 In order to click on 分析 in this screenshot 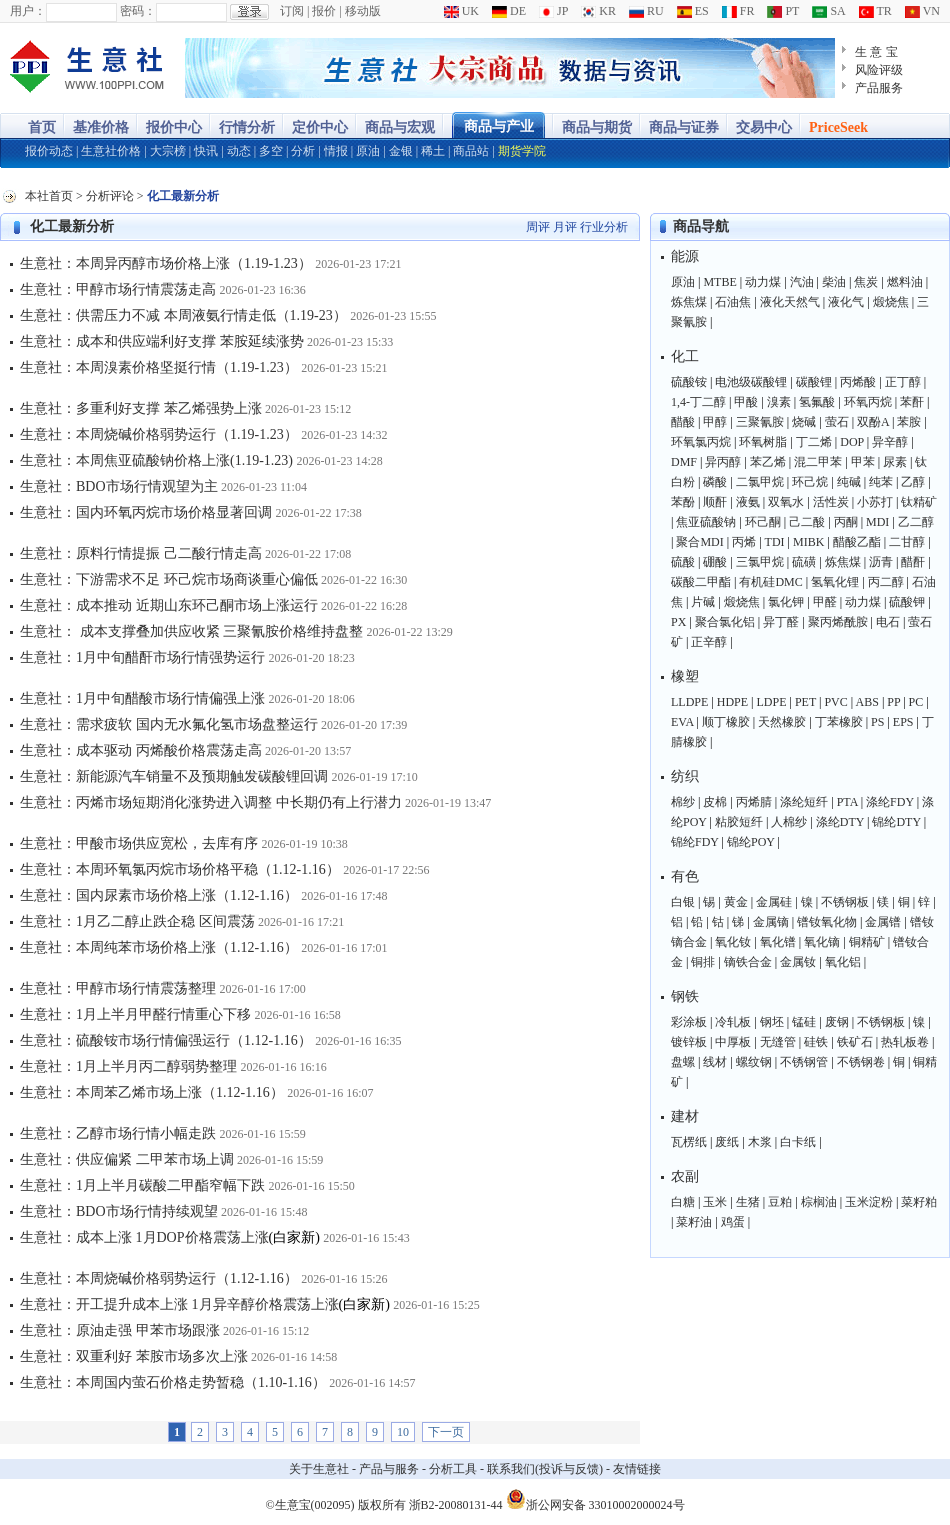, I will do `click(303, 151)`.